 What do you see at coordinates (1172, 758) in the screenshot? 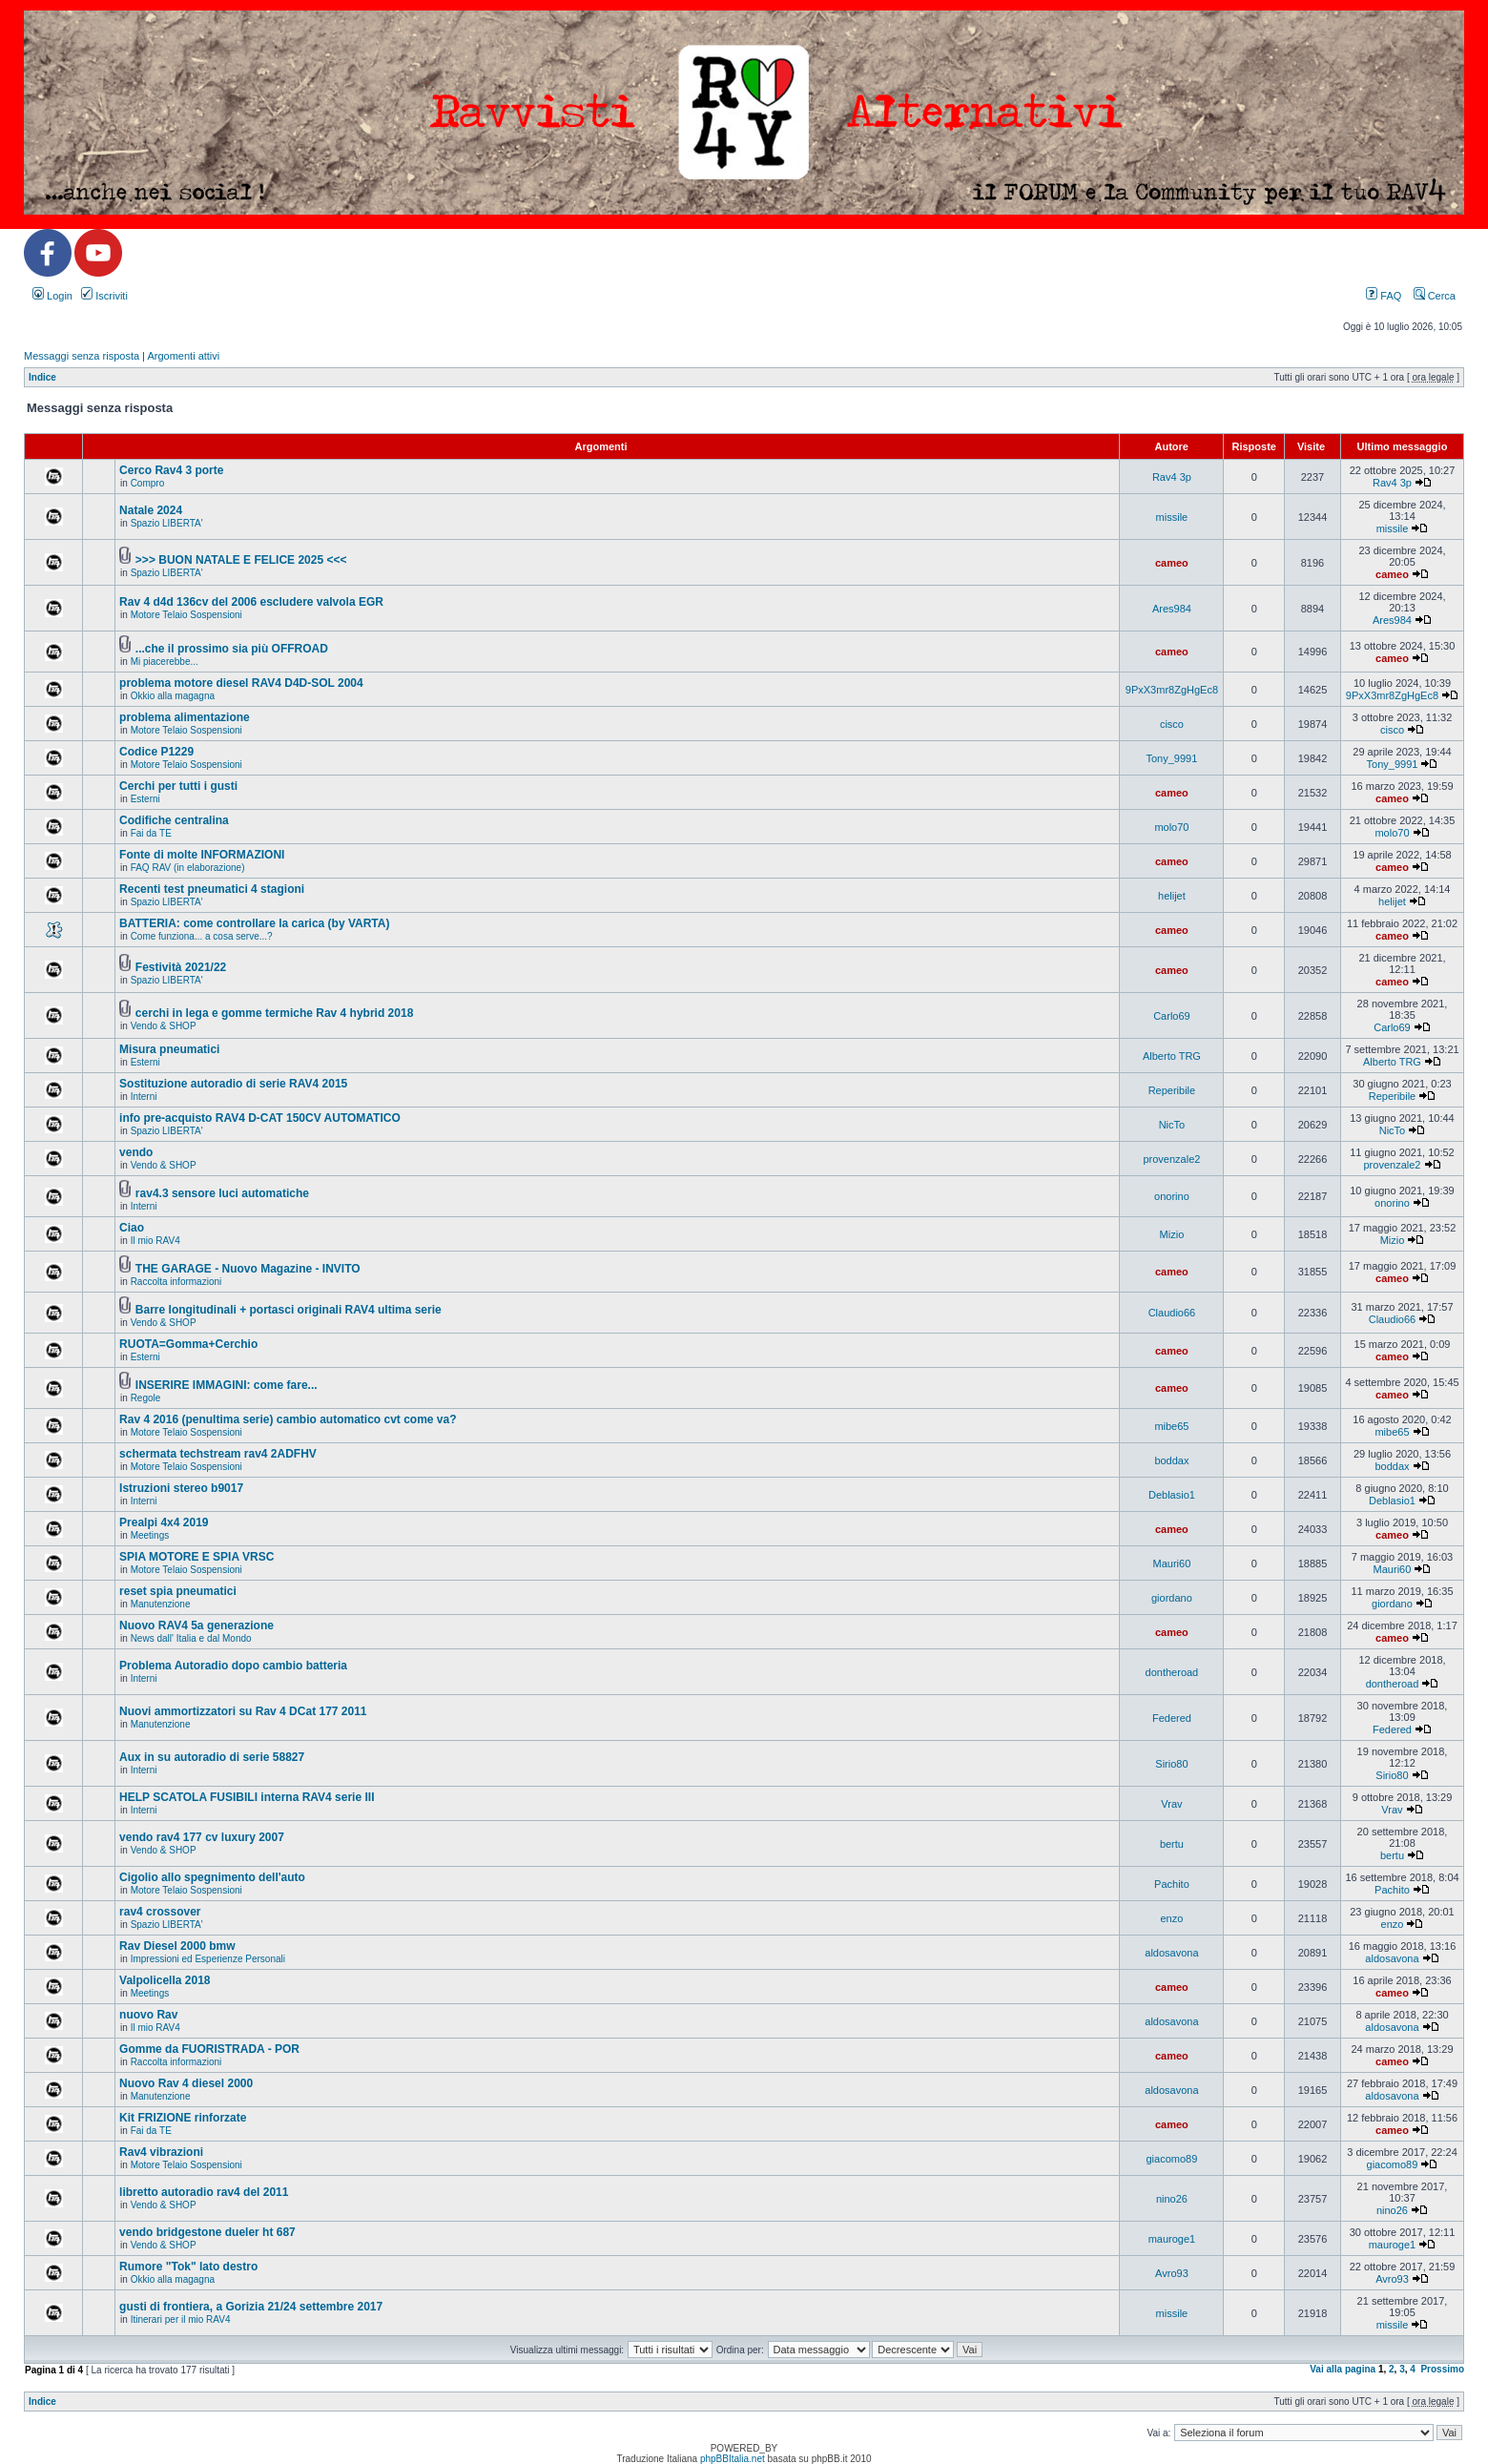
I see `Tony_9991` at bounding box center [1172, 758].